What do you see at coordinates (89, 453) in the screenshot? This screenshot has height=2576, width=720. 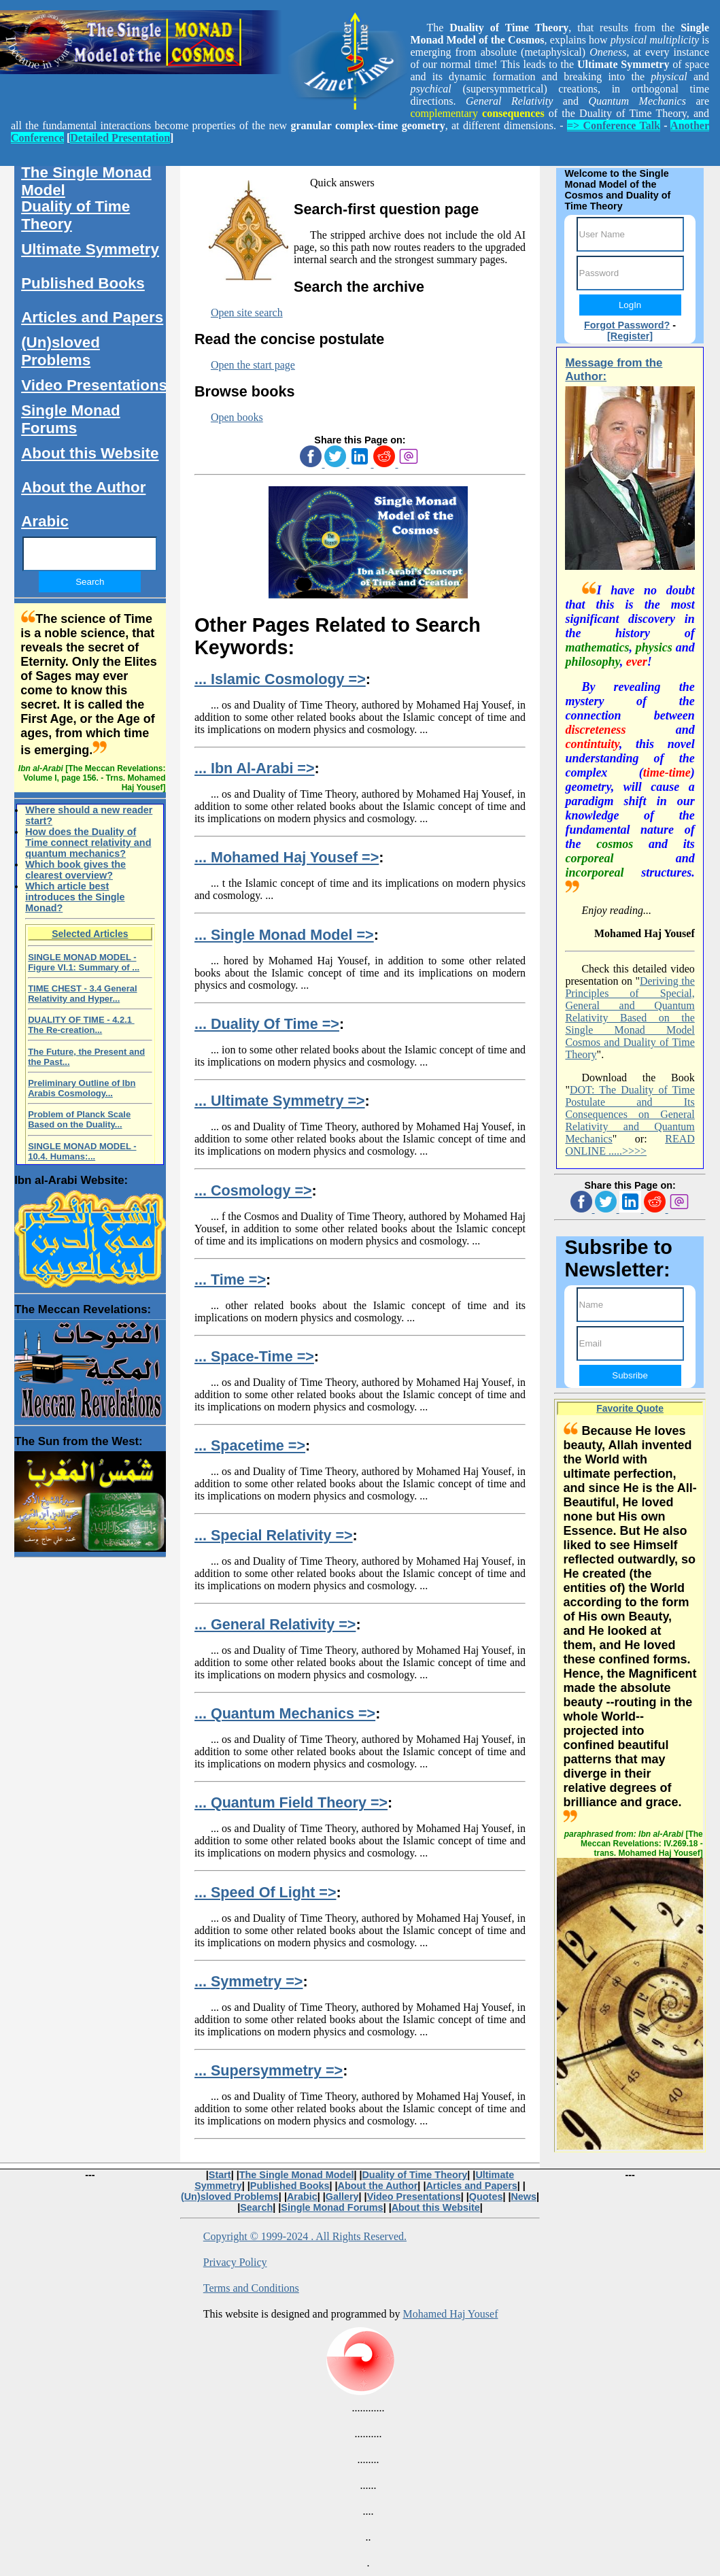 I see `About this Website` at bounding box center [89, 453].